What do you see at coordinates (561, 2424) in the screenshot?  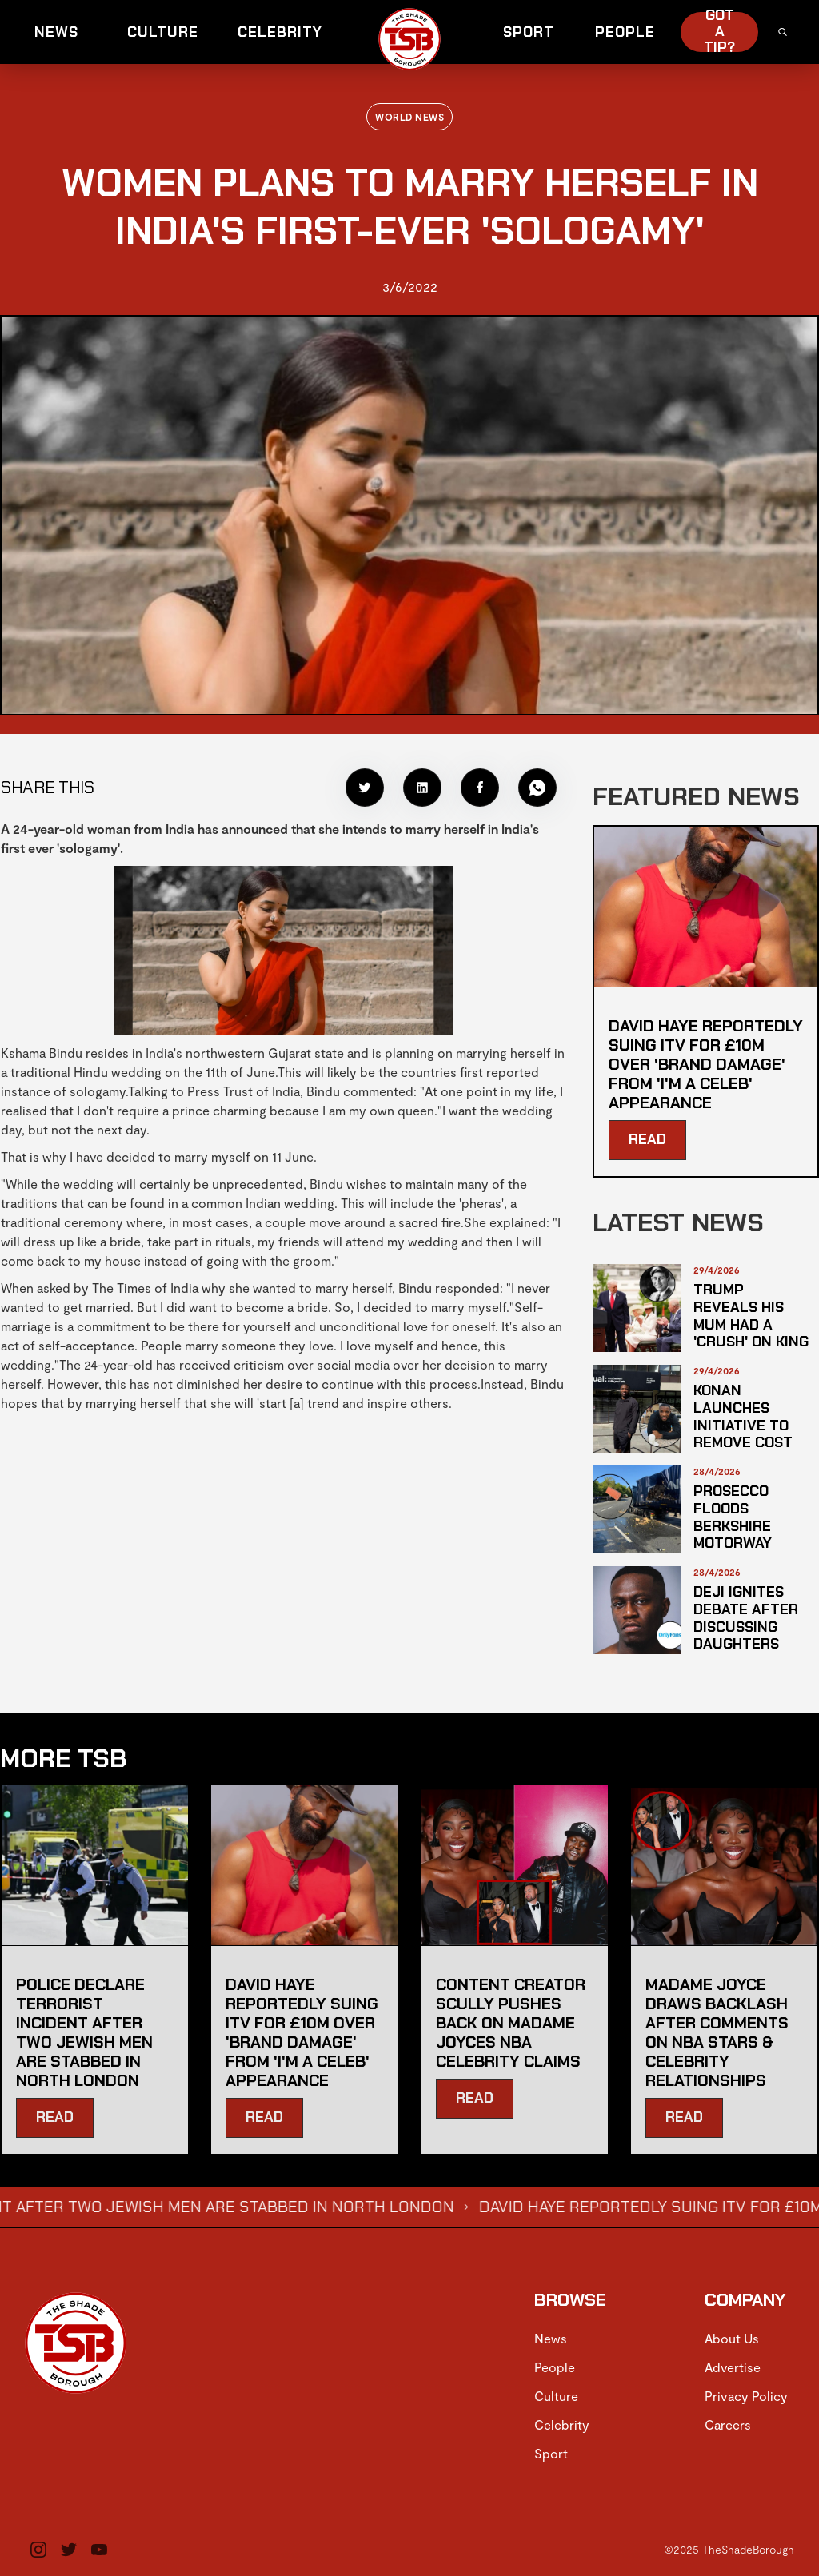 I see `Celebrity` at bounding box center [561, 2424].